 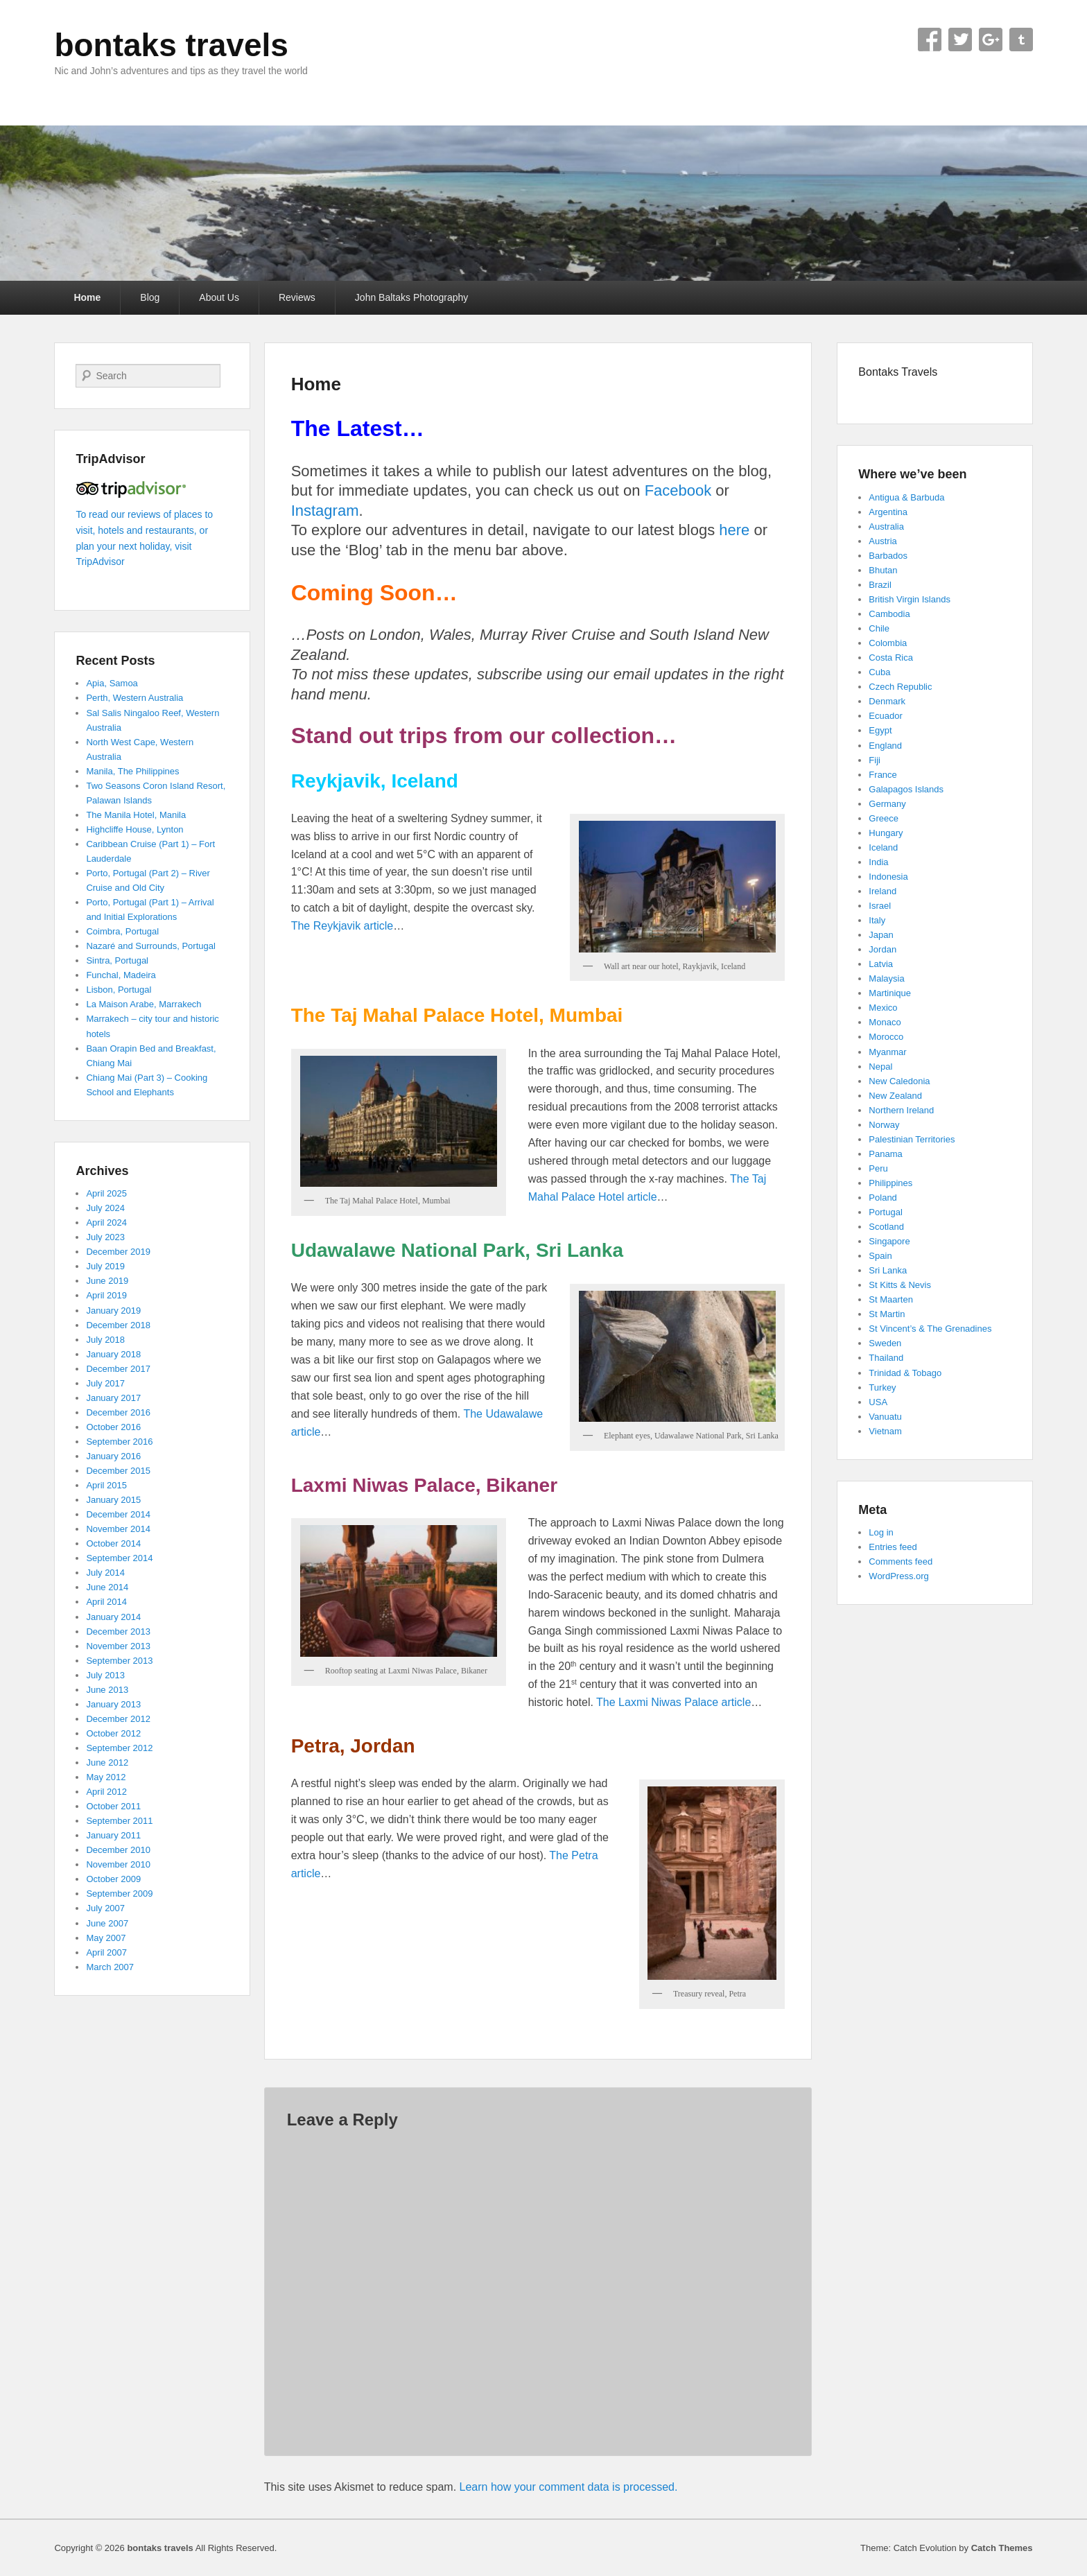 What do you see at coordinates (119, 1660) in the screenshot?
I see `September 2013` at bounding box center [119, 1660].